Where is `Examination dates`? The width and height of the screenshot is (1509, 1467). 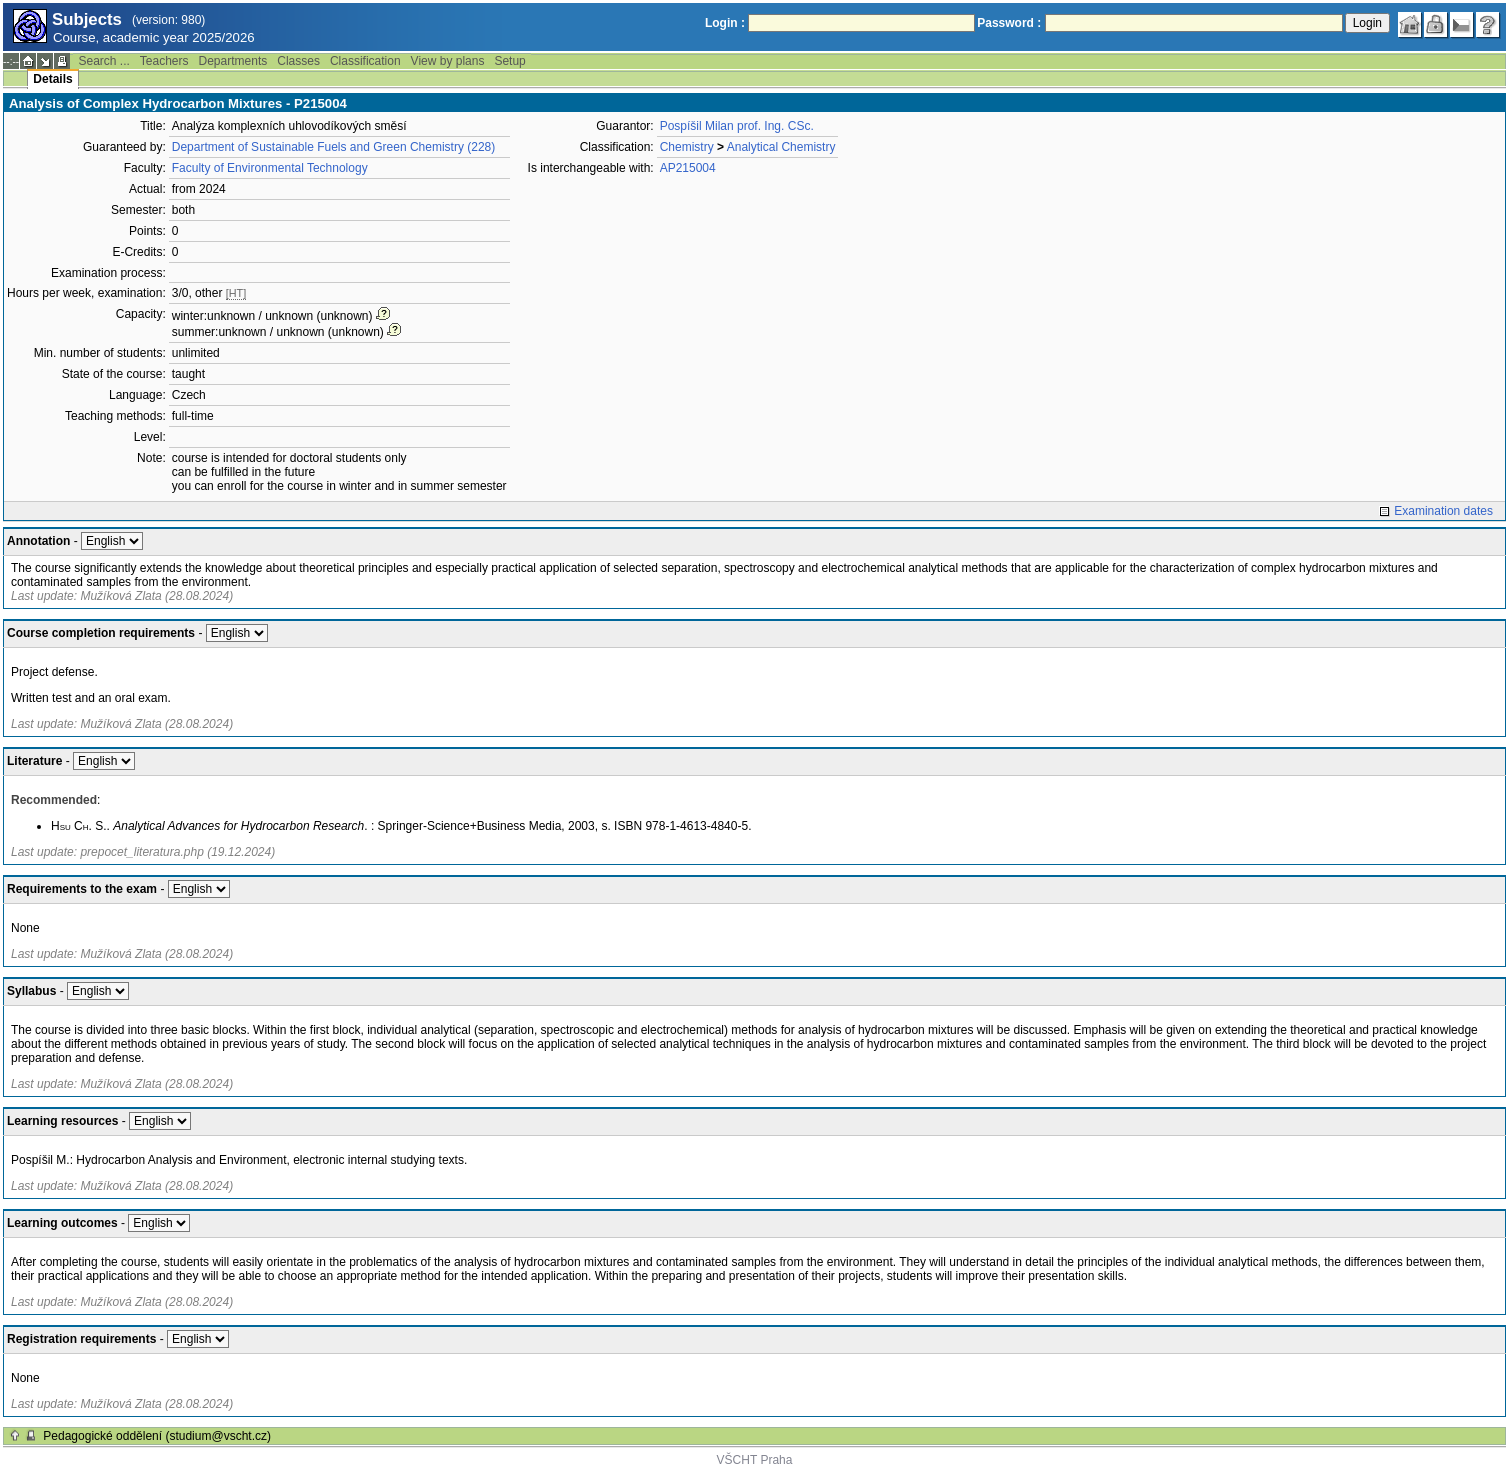
Examination dates is located at coordinates (1443, 511).